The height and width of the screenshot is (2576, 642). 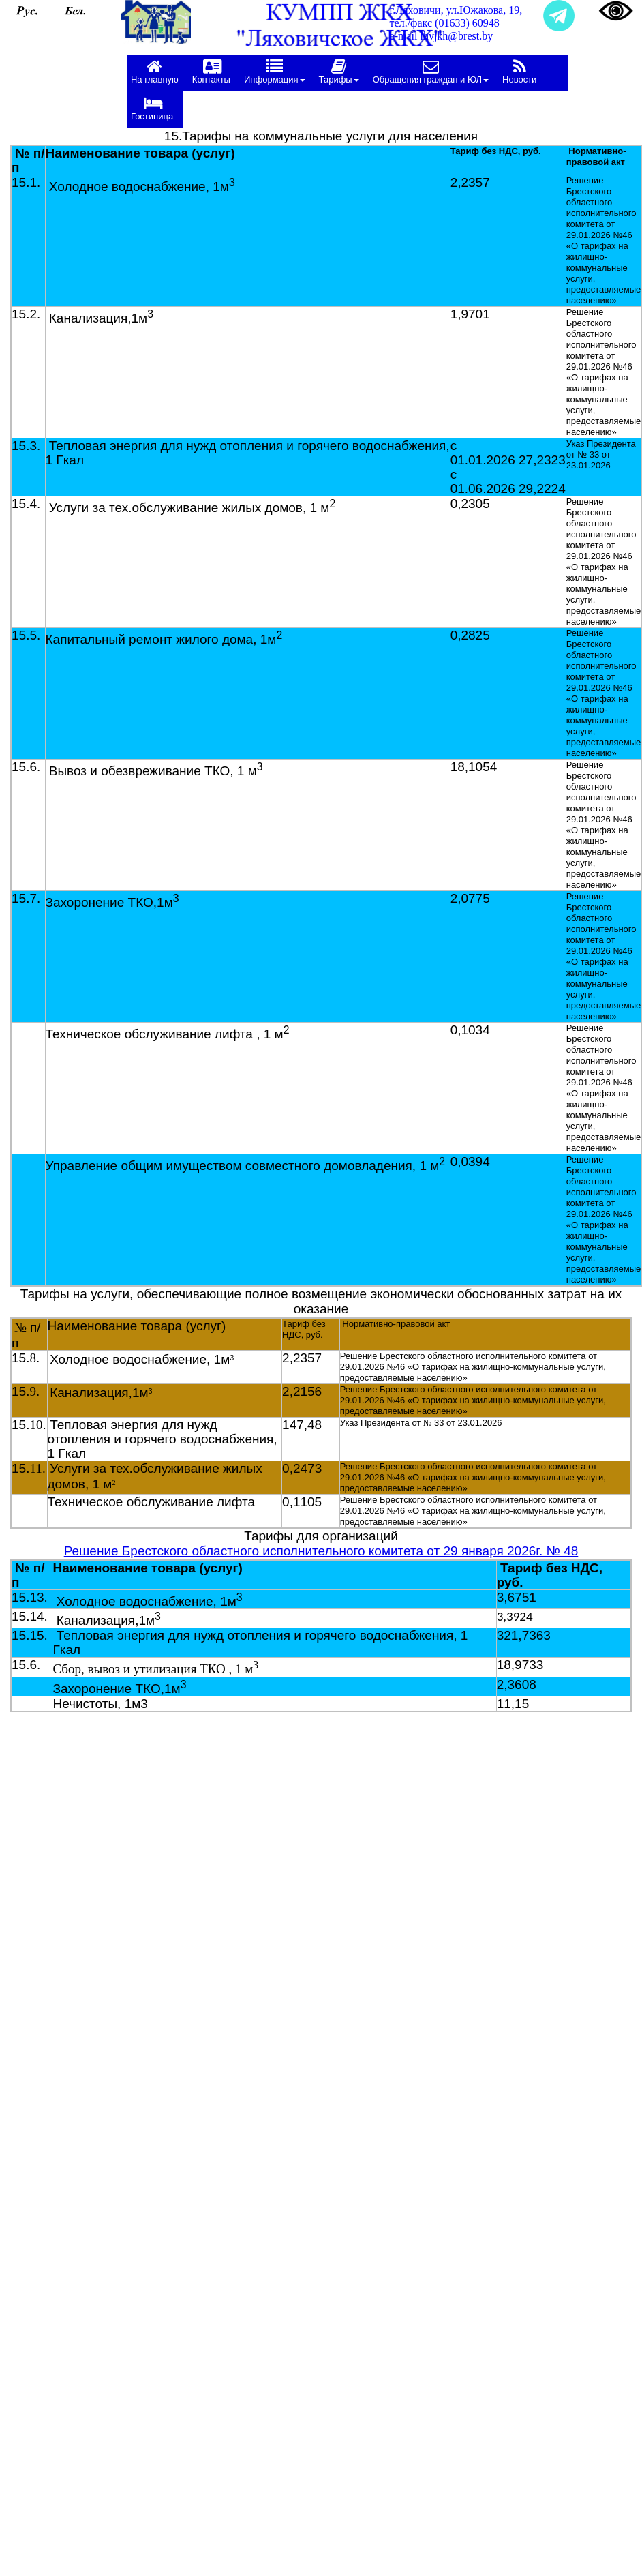 What do you see at coordinates (274, 71) in the screenshot?
I see `Информация` at bounding box center [274, 71].